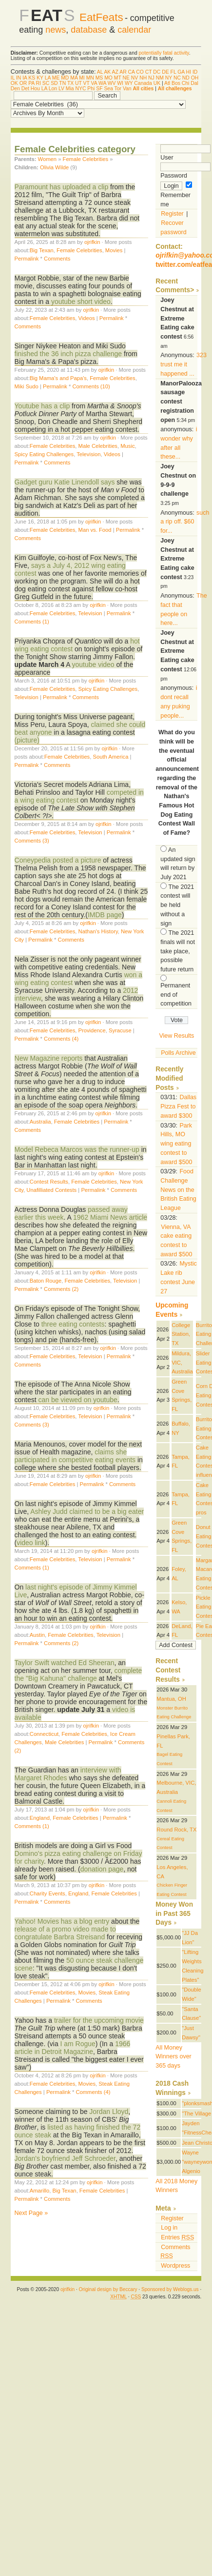 The width and height of the screenshot is (212, 2576). What do you see at coordinates (168, 77) in the screenshot?
I see `NY` at bounding box center [168, 77].